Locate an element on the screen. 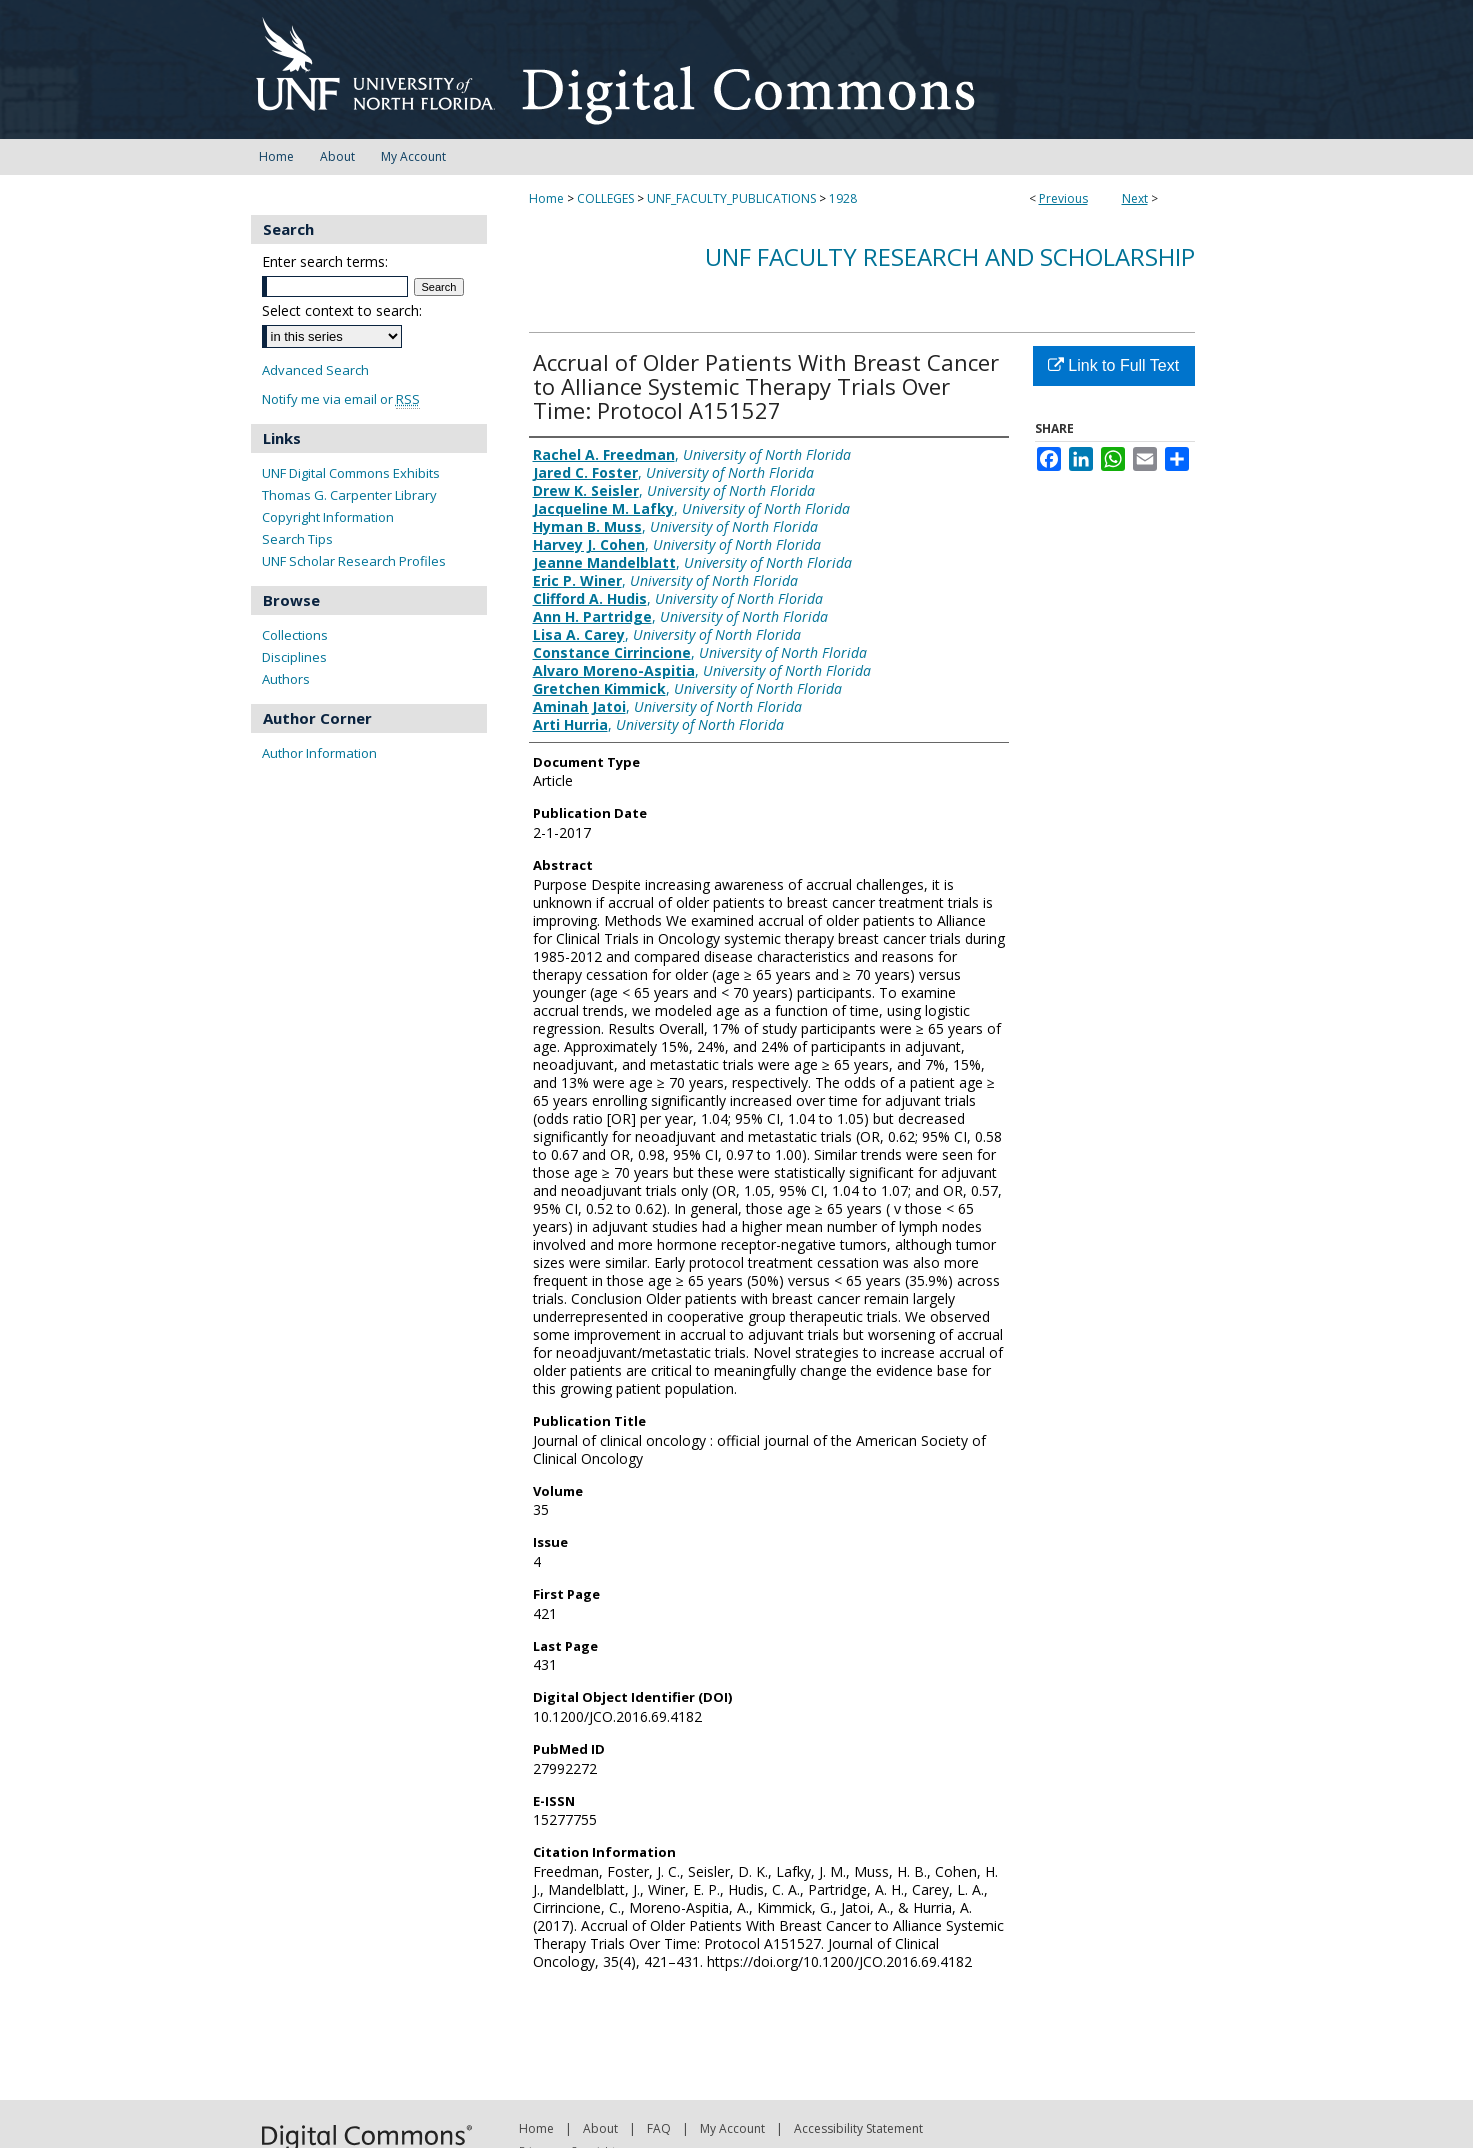 The image size is (1473, 2148). Home is located at coordinates (546, 198).